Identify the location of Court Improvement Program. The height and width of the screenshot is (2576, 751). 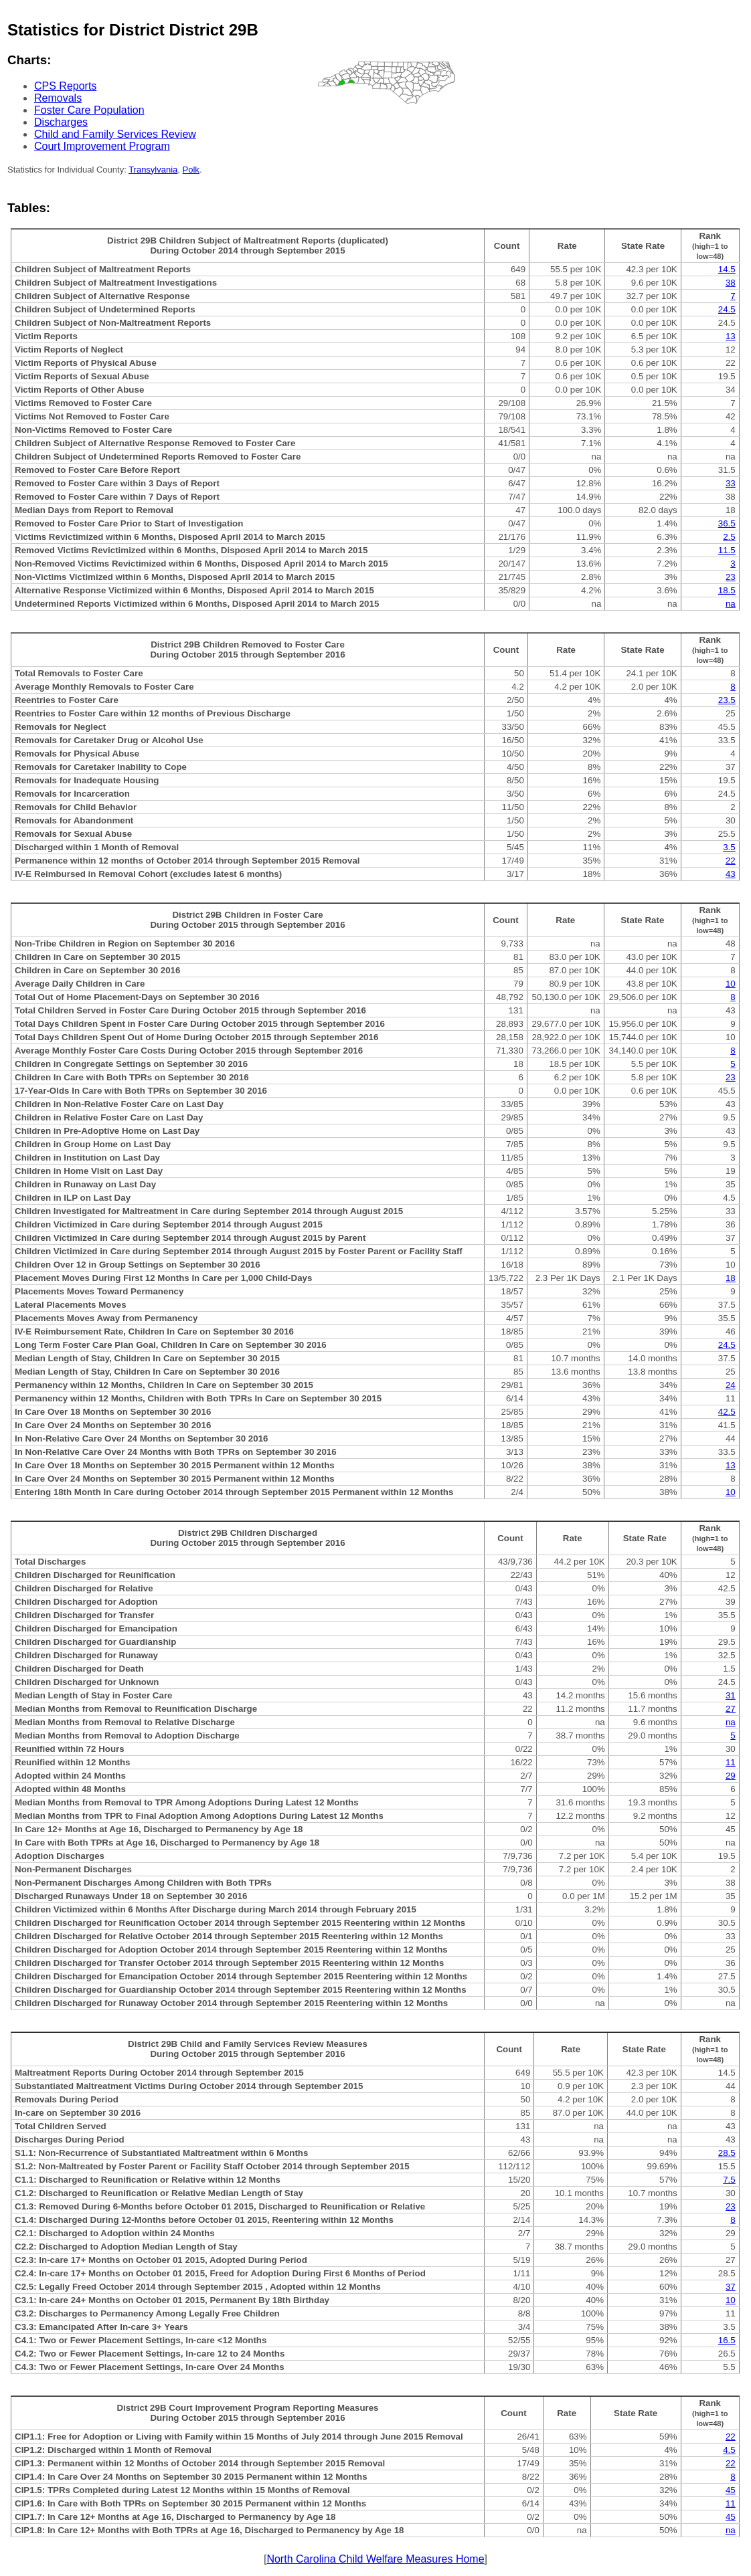
(102, 146).